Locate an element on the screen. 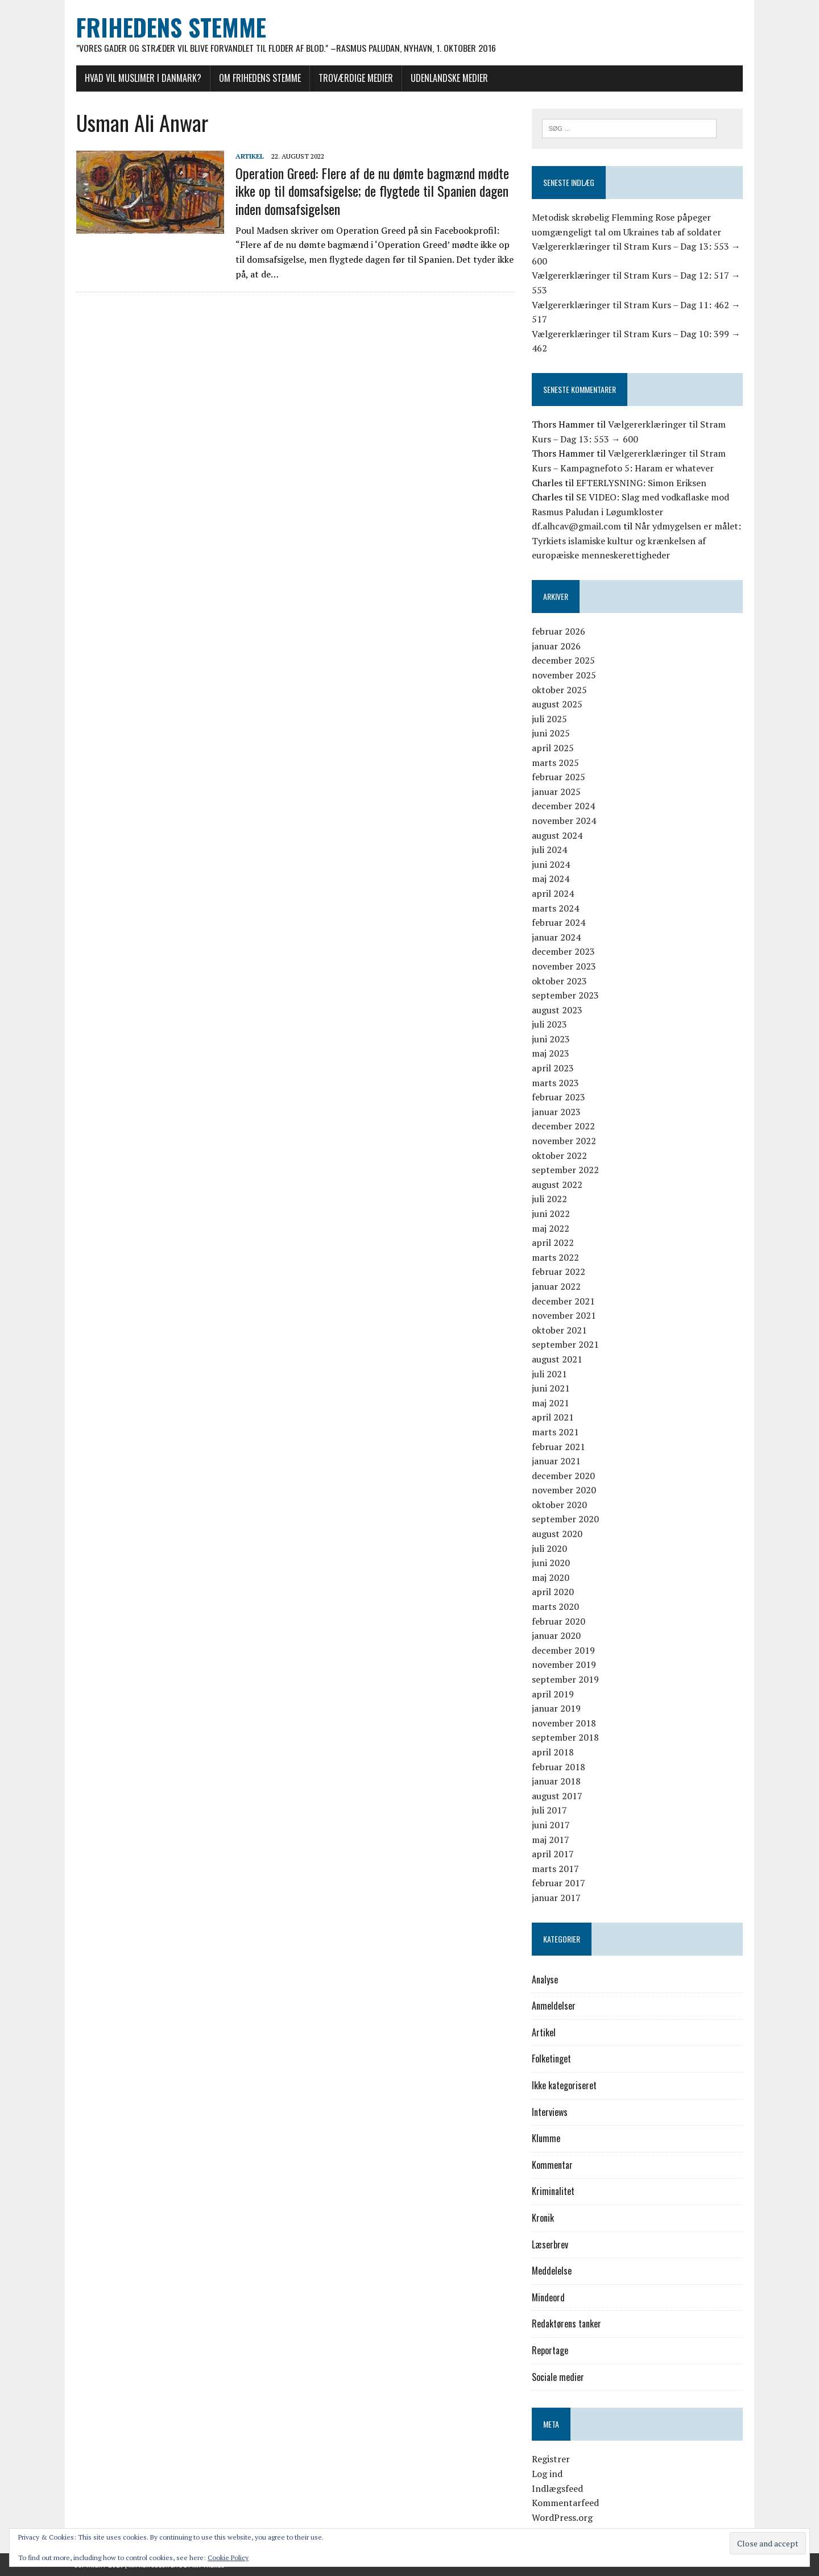 The image size is (819, 2576). Kommentar is located at coordinates (552, 2165).